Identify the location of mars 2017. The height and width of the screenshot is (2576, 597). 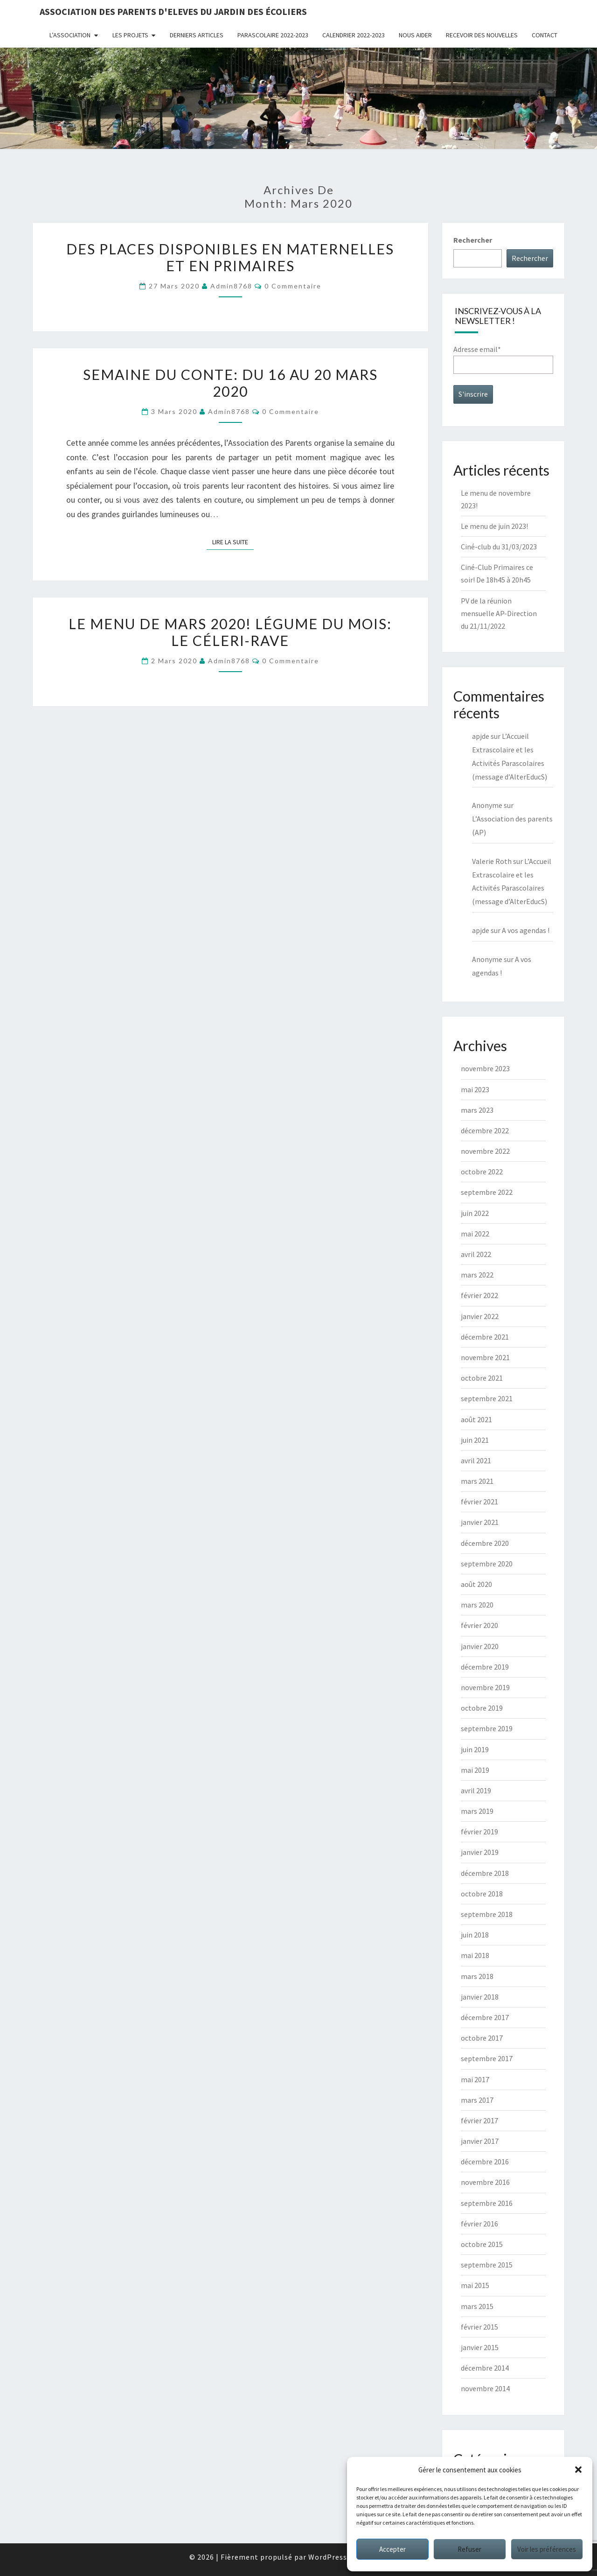
(477, 2100).